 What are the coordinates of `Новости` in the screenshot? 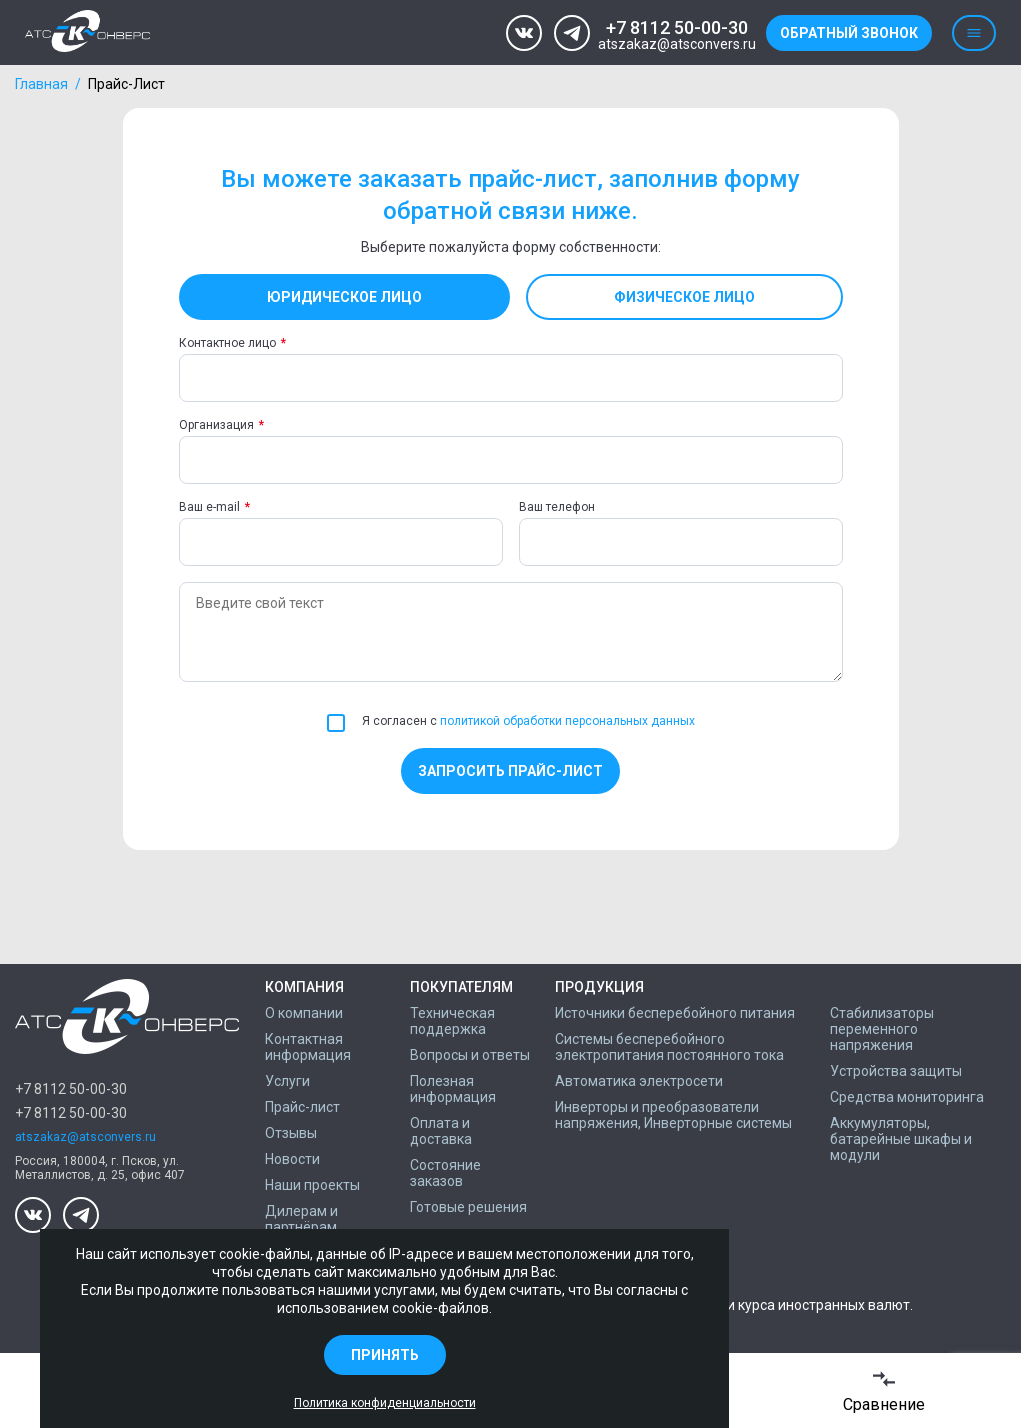 It's located at (292, 1159).